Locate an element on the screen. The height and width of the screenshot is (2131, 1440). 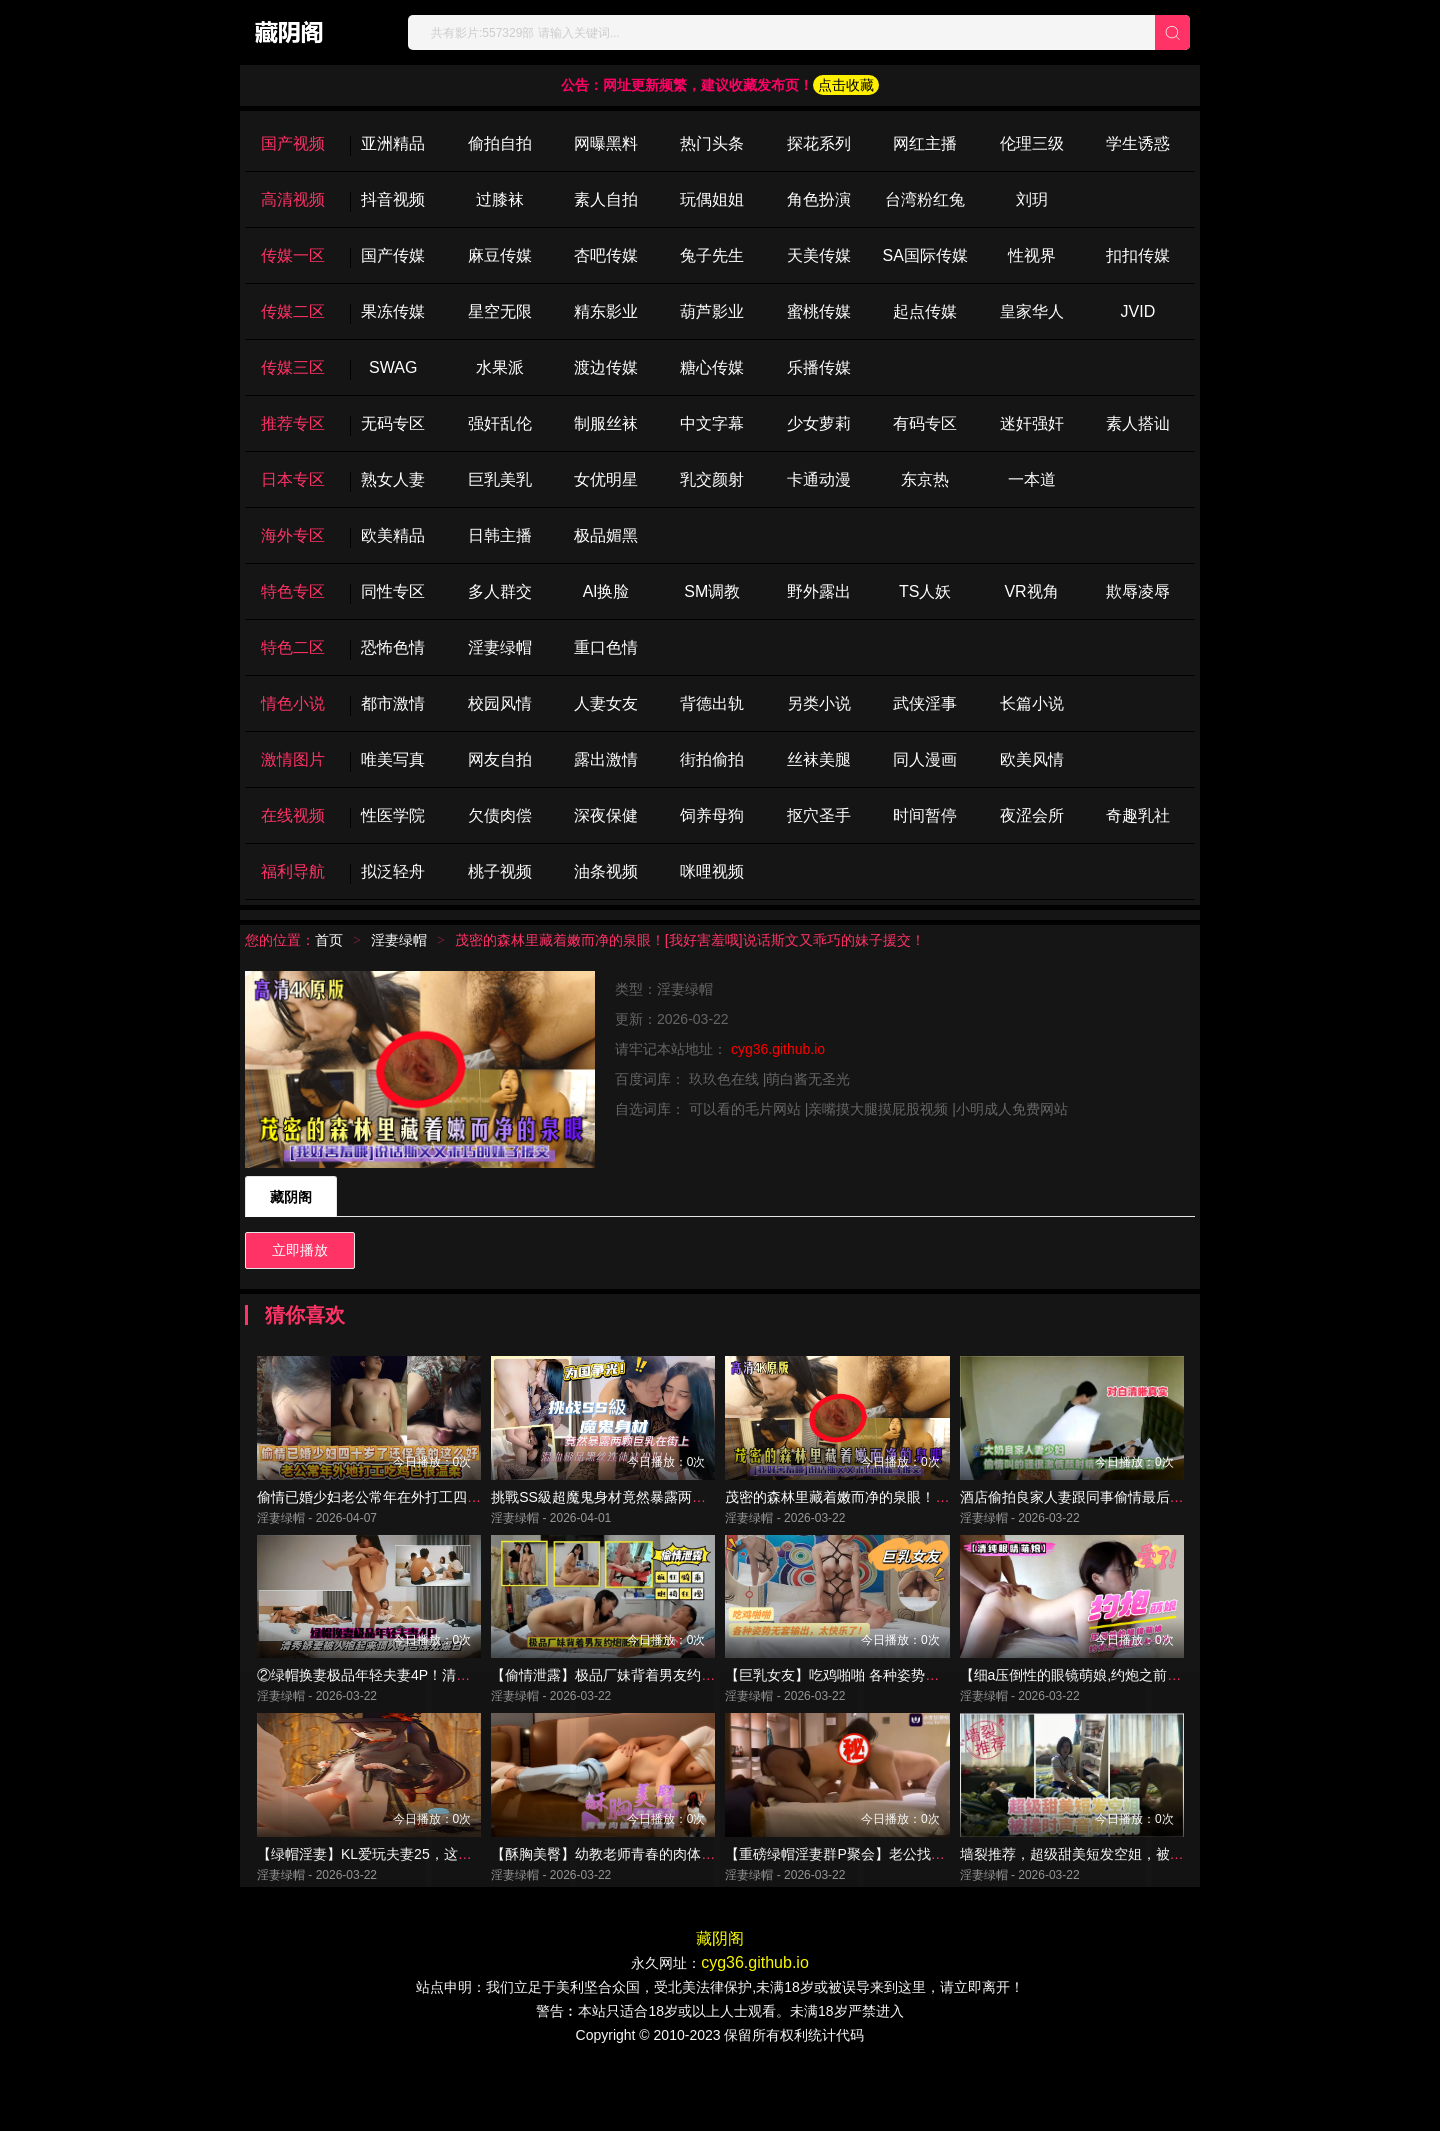
卡通动漫 is located at coordinates (819, 479).